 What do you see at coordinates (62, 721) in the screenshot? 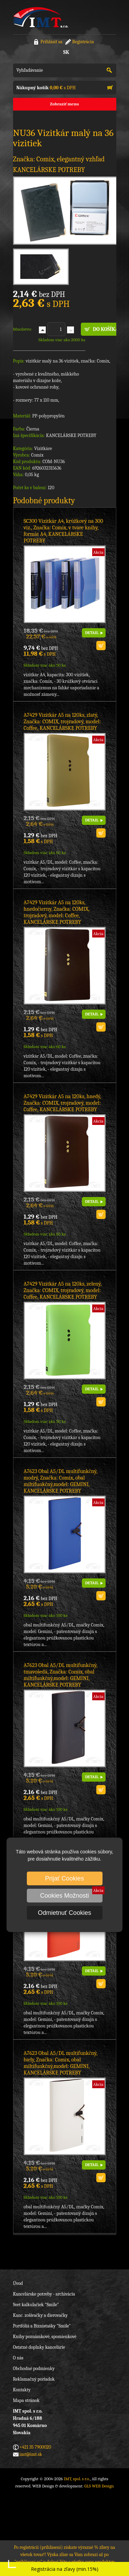
I see `A7429 Vizitkár A5 na 120ks, zlatý, Značka: COMIX, trojradový, model: Coffee, KANCELÁRSKE POTREBY` at bounding box center [62, 721].